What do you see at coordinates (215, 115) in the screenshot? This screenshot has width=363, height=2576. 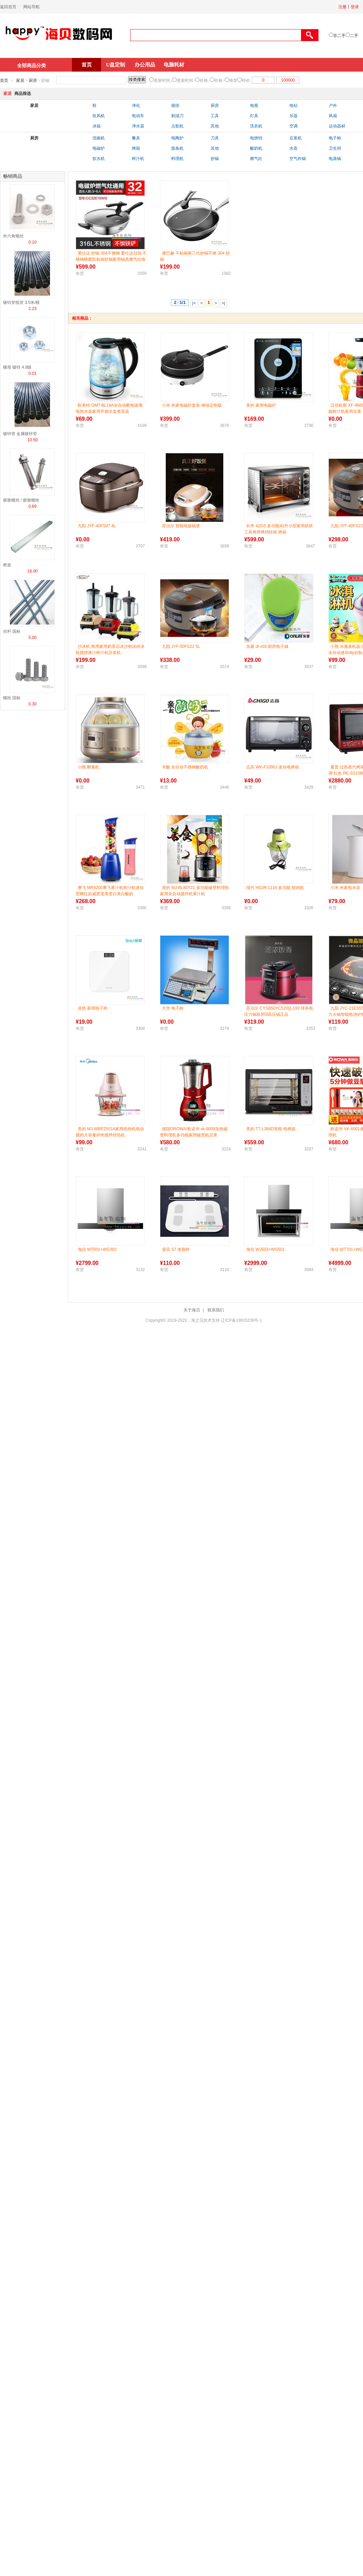 I see `工具` at bounding box center [215, 115].